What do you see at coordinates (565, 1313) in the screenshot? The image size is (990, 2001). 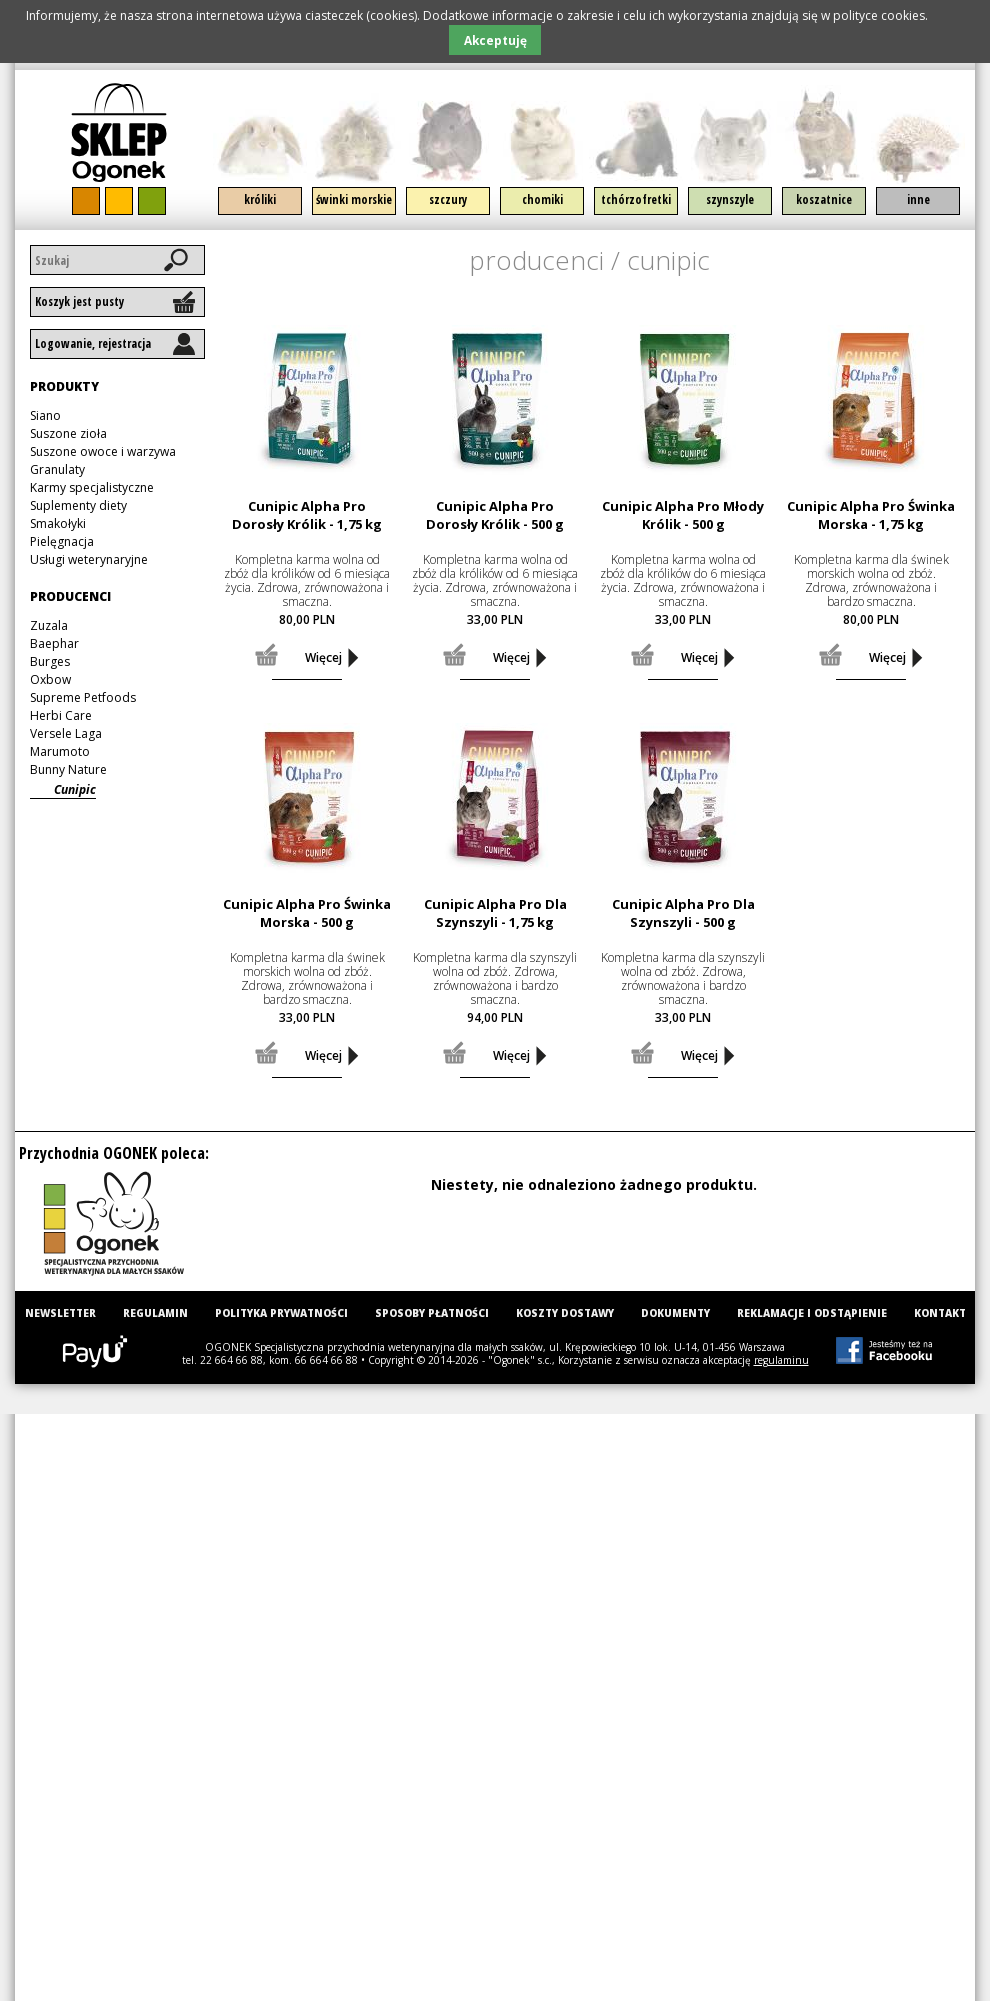 I see `Koszty dostawy` at bounding box center [565, 1313].